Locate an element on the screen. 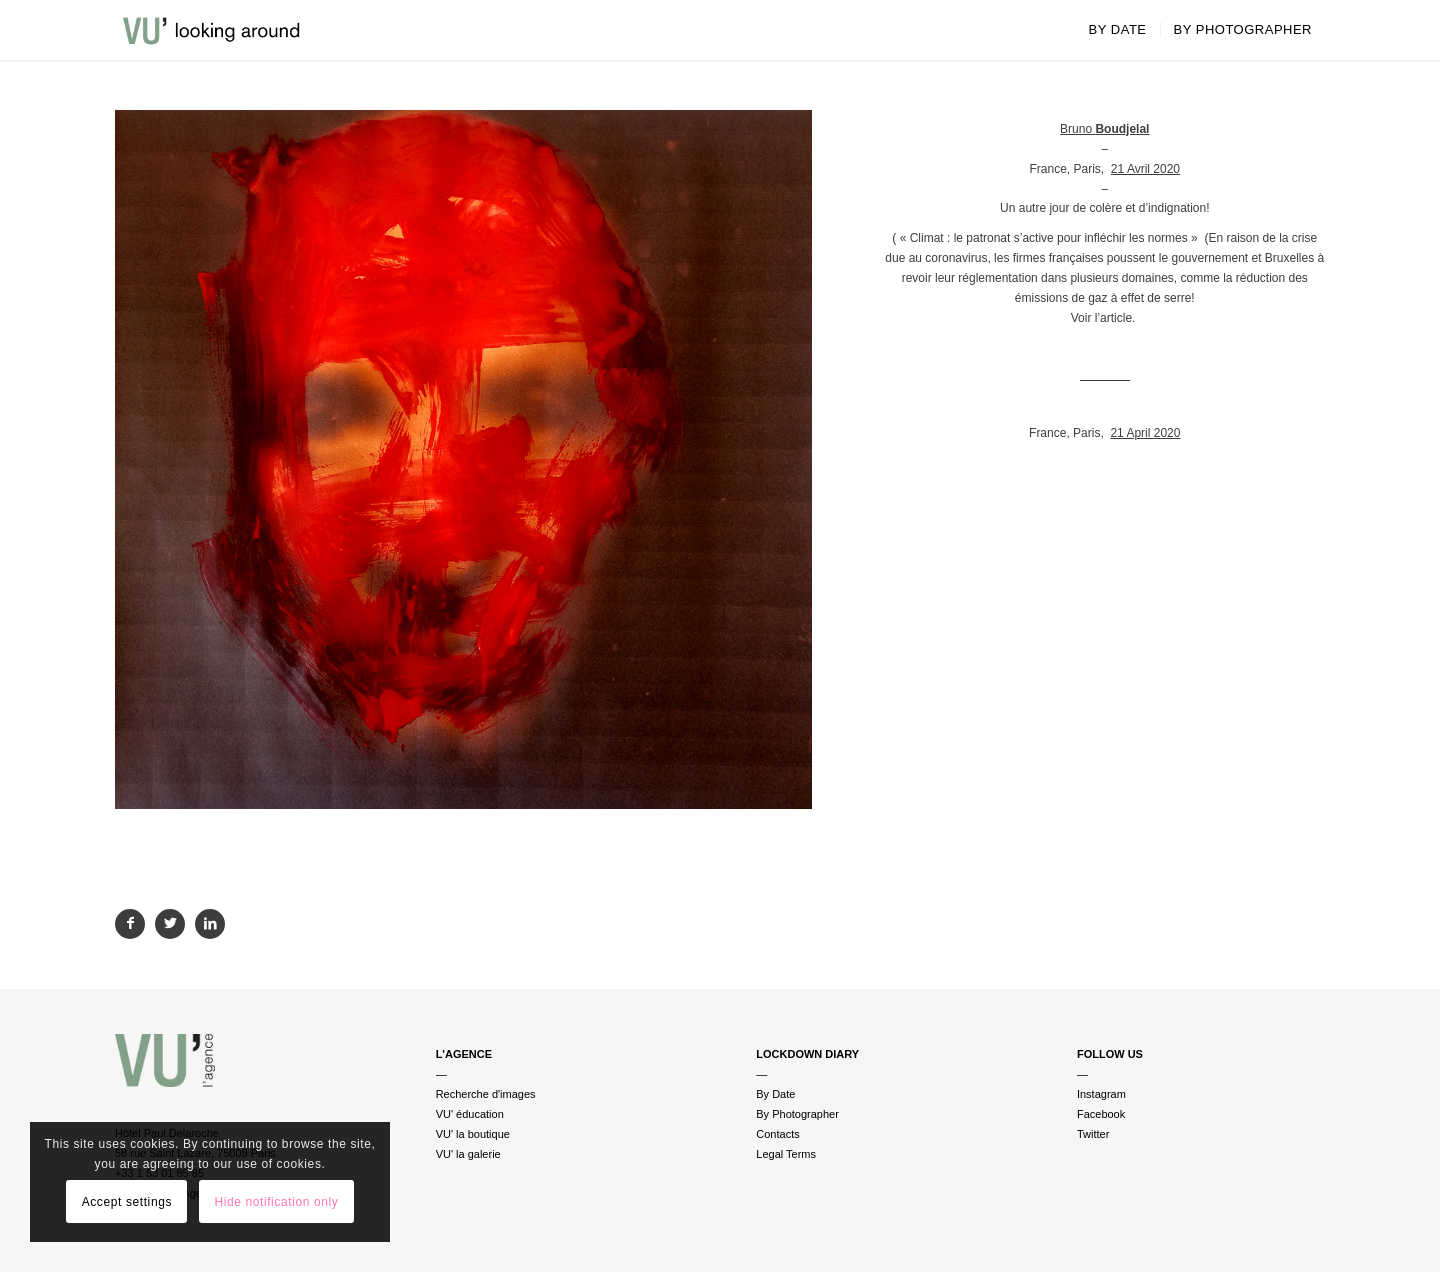 The image size is (1440, 1272). By Date is located at coordinates (775, 1094).